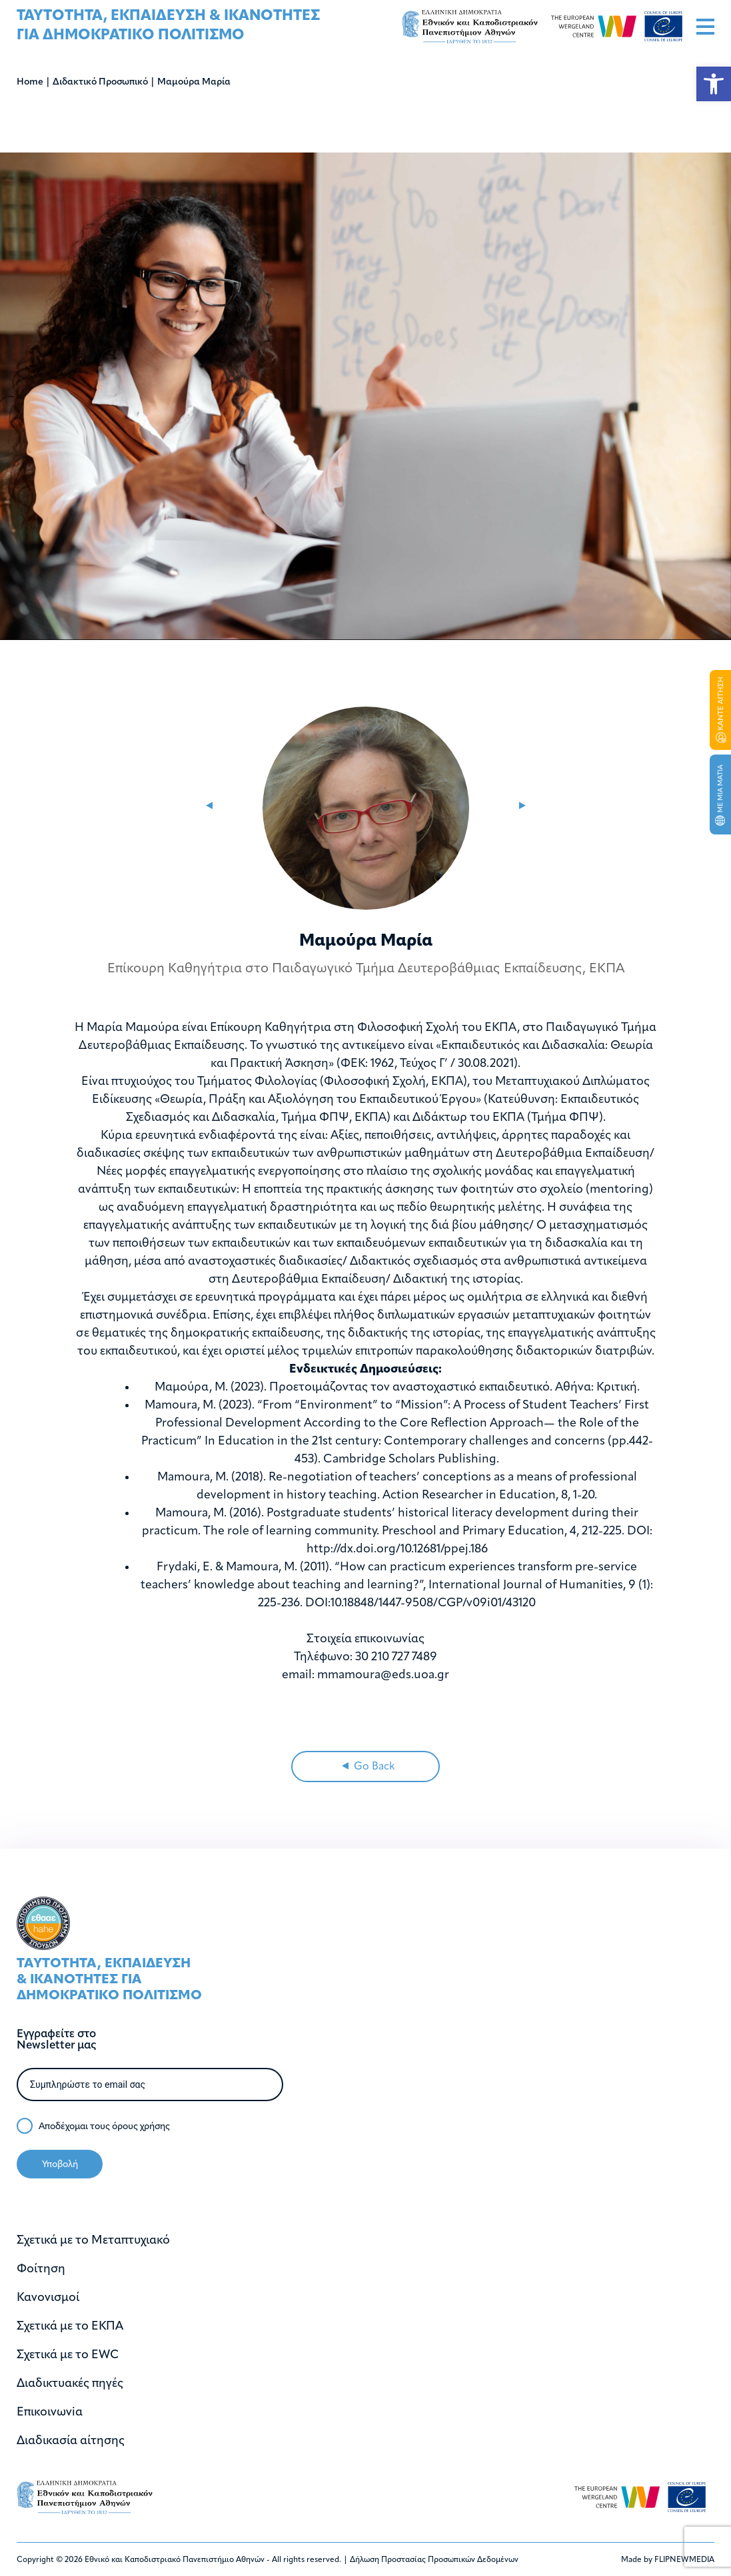  Describe the element at coordinates (368, 1767) in the screenshot. I see `Go Back [link]` at that location.